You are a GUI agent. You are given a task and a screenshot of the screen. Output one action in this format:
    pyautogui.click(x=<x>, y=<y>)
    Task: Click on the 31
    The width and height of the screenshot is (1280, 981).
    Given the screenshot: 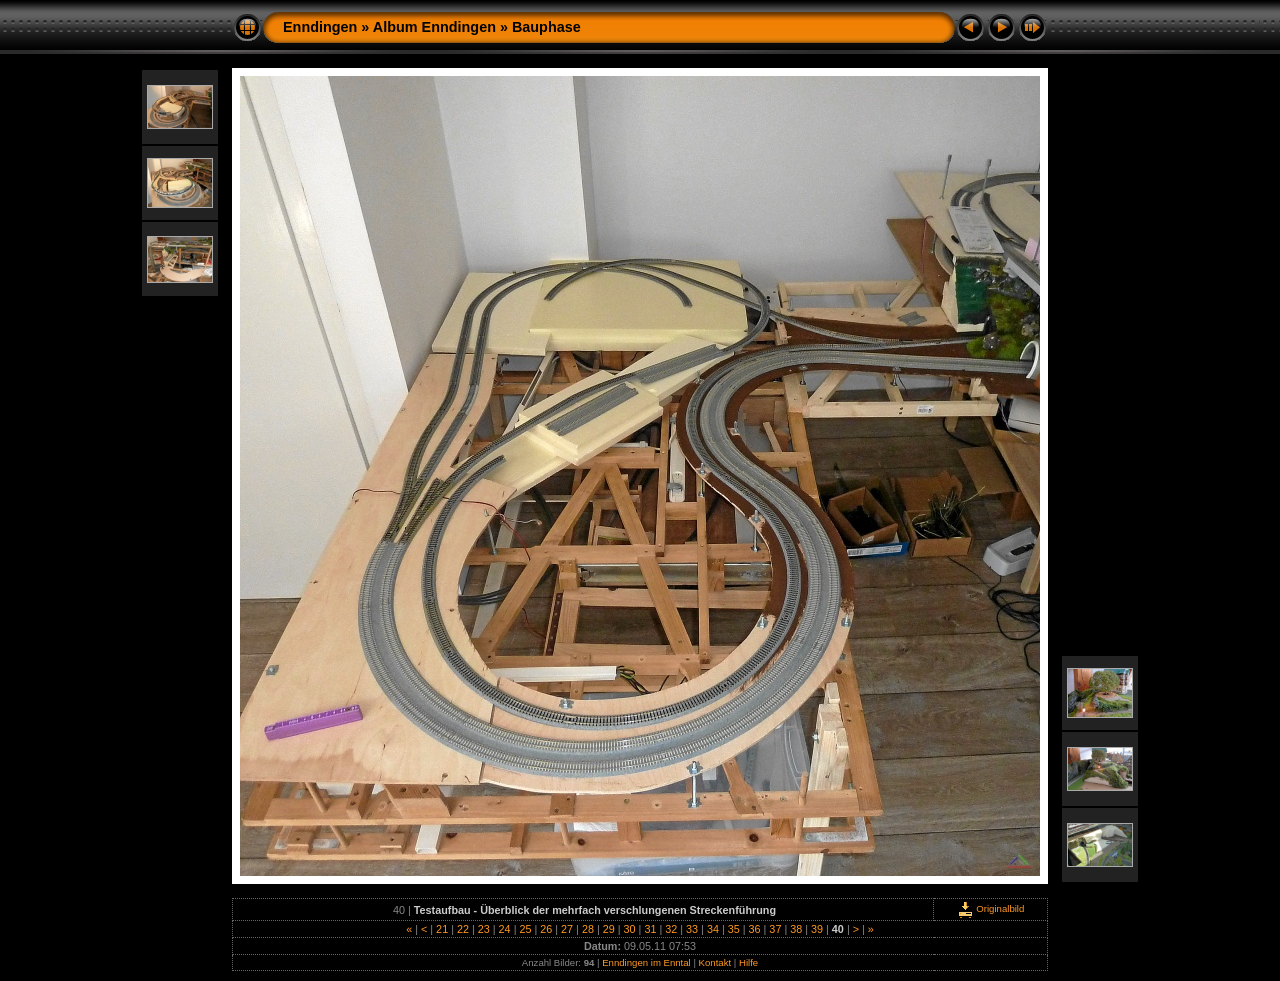 What is the action you would take?
    pyautogui.click(x=650, y=929)
    